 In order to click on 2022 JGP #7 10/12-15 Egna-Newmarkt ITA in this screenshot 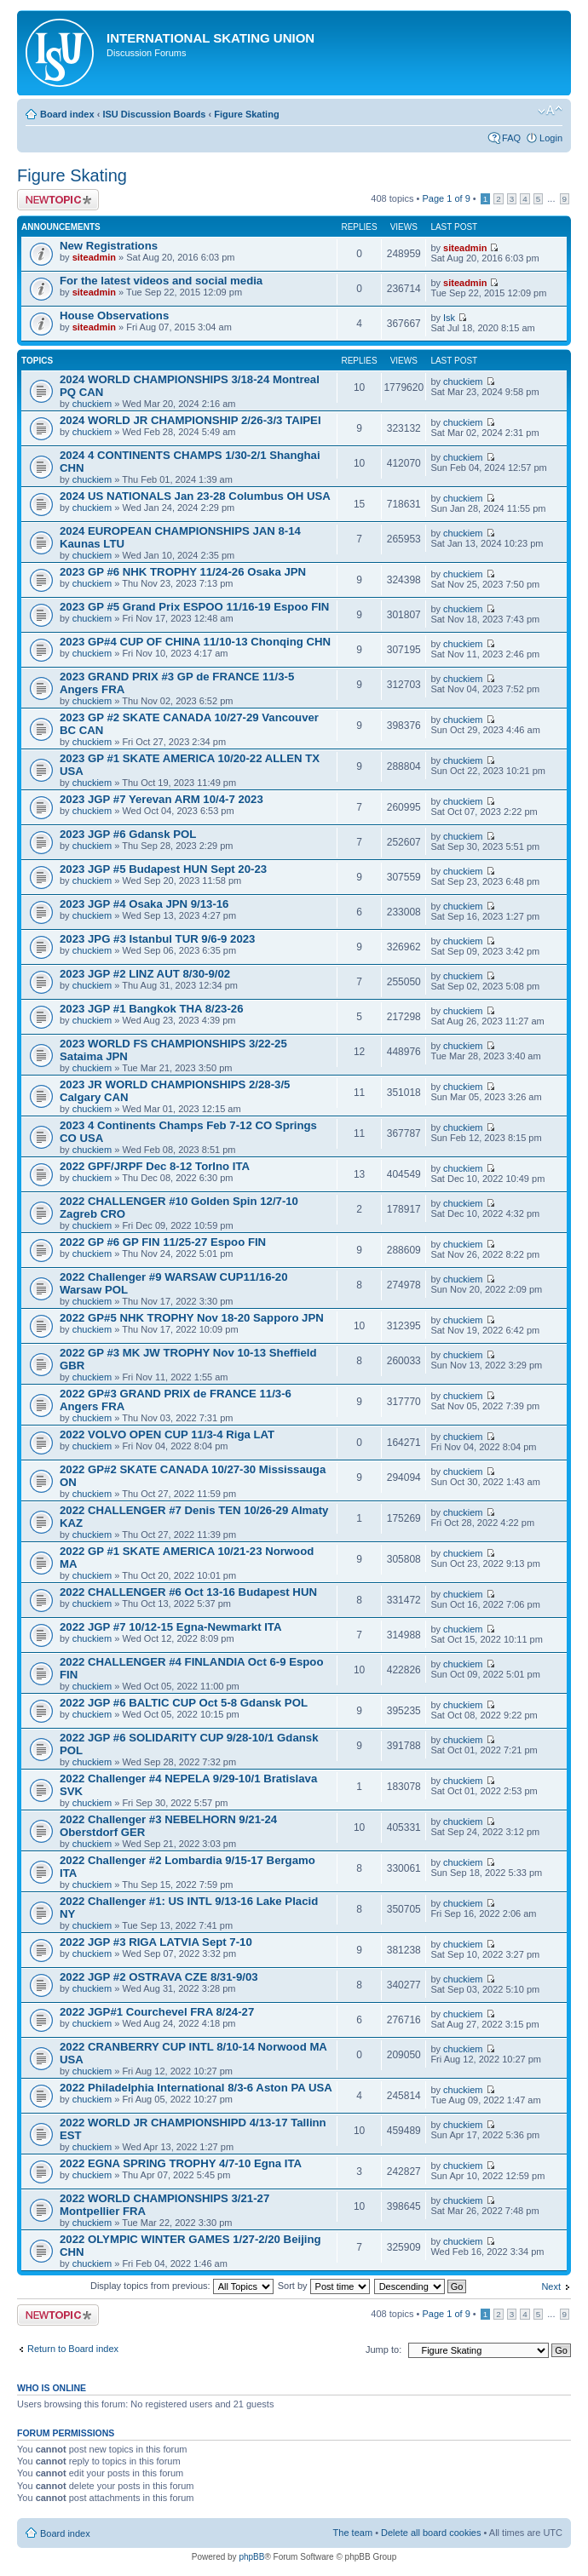, I will do `click(170, 1627)`.